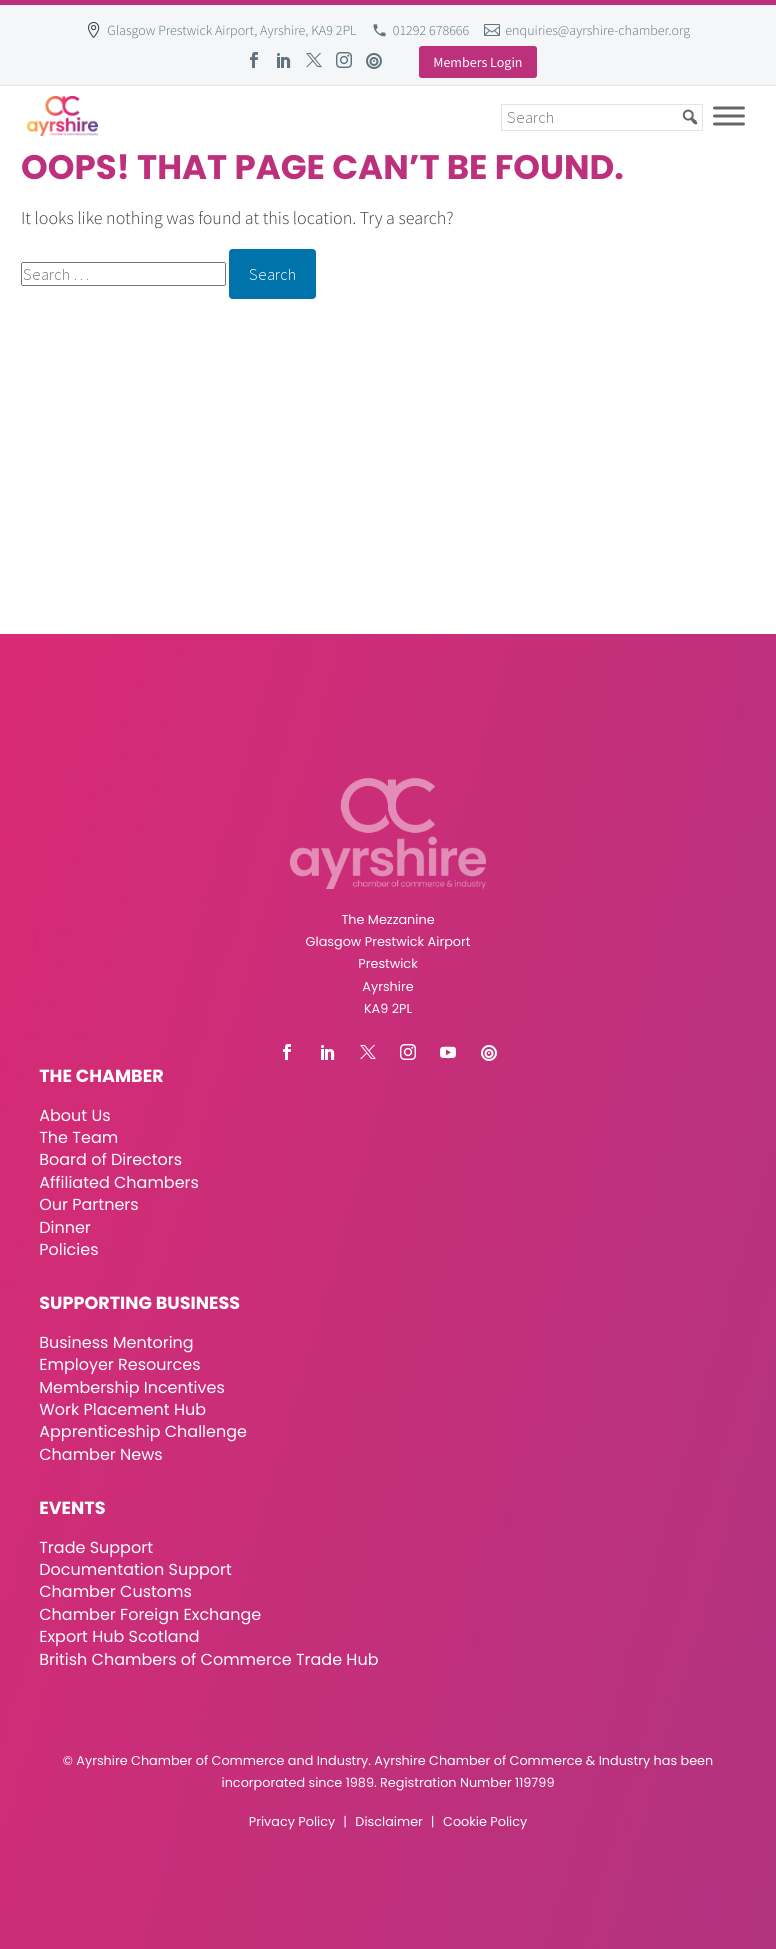  What do you see at coordinates (74, 1115) in the screenshot?
I see `About Us` at bounding box center [74, 1115].